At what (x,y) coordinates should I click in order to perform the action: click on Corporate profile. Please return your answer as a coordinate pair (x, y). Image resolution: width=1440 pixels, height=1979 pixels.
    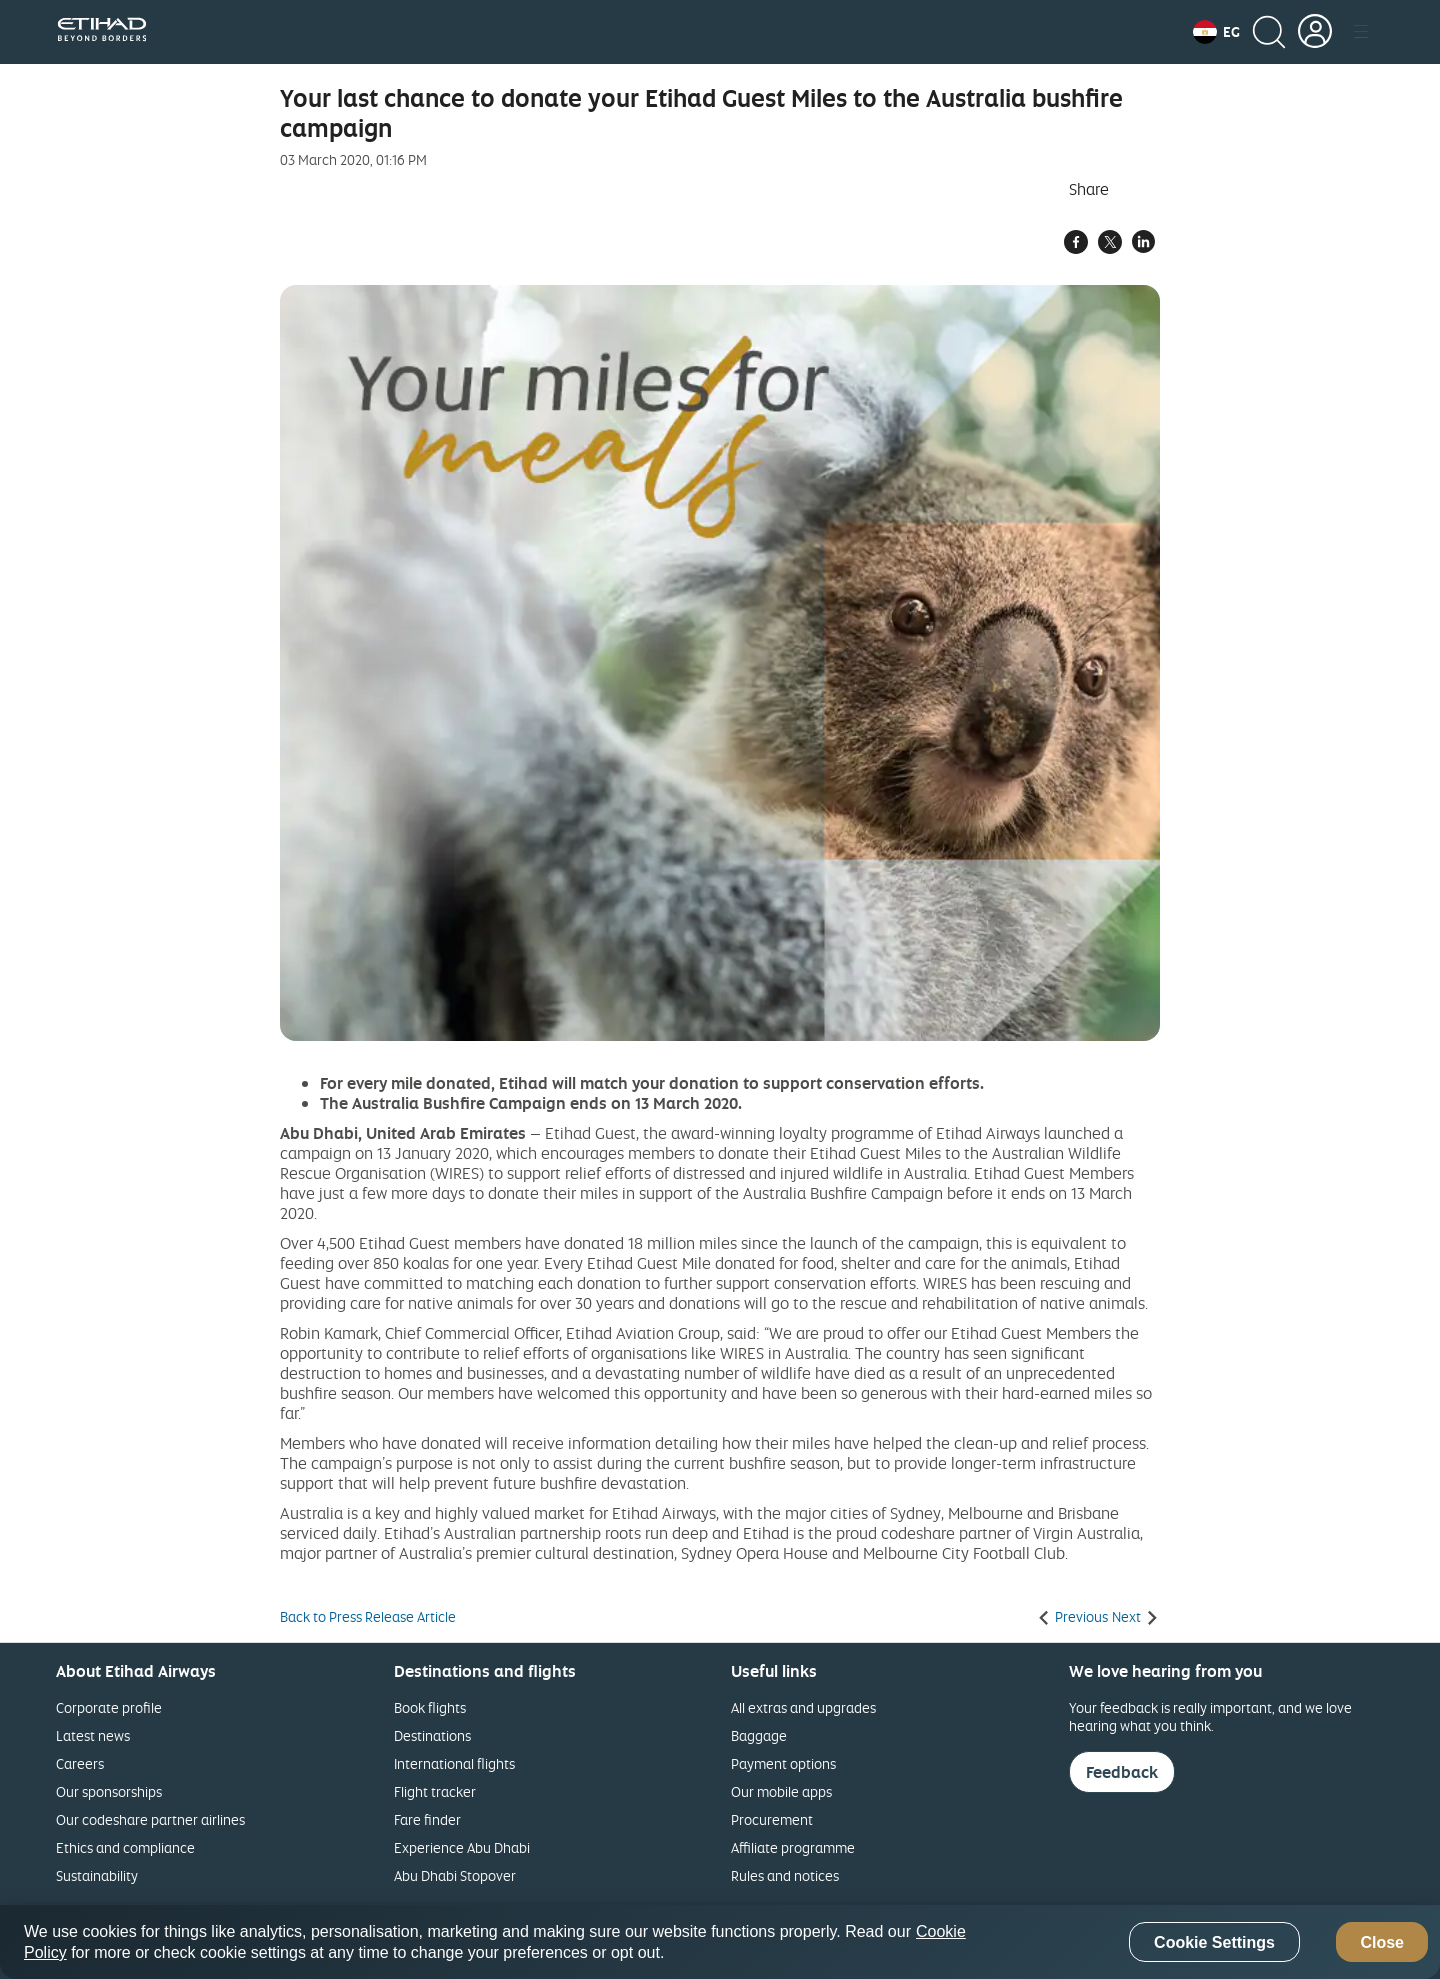
    Looking at the image, I should click on (109, 1707).